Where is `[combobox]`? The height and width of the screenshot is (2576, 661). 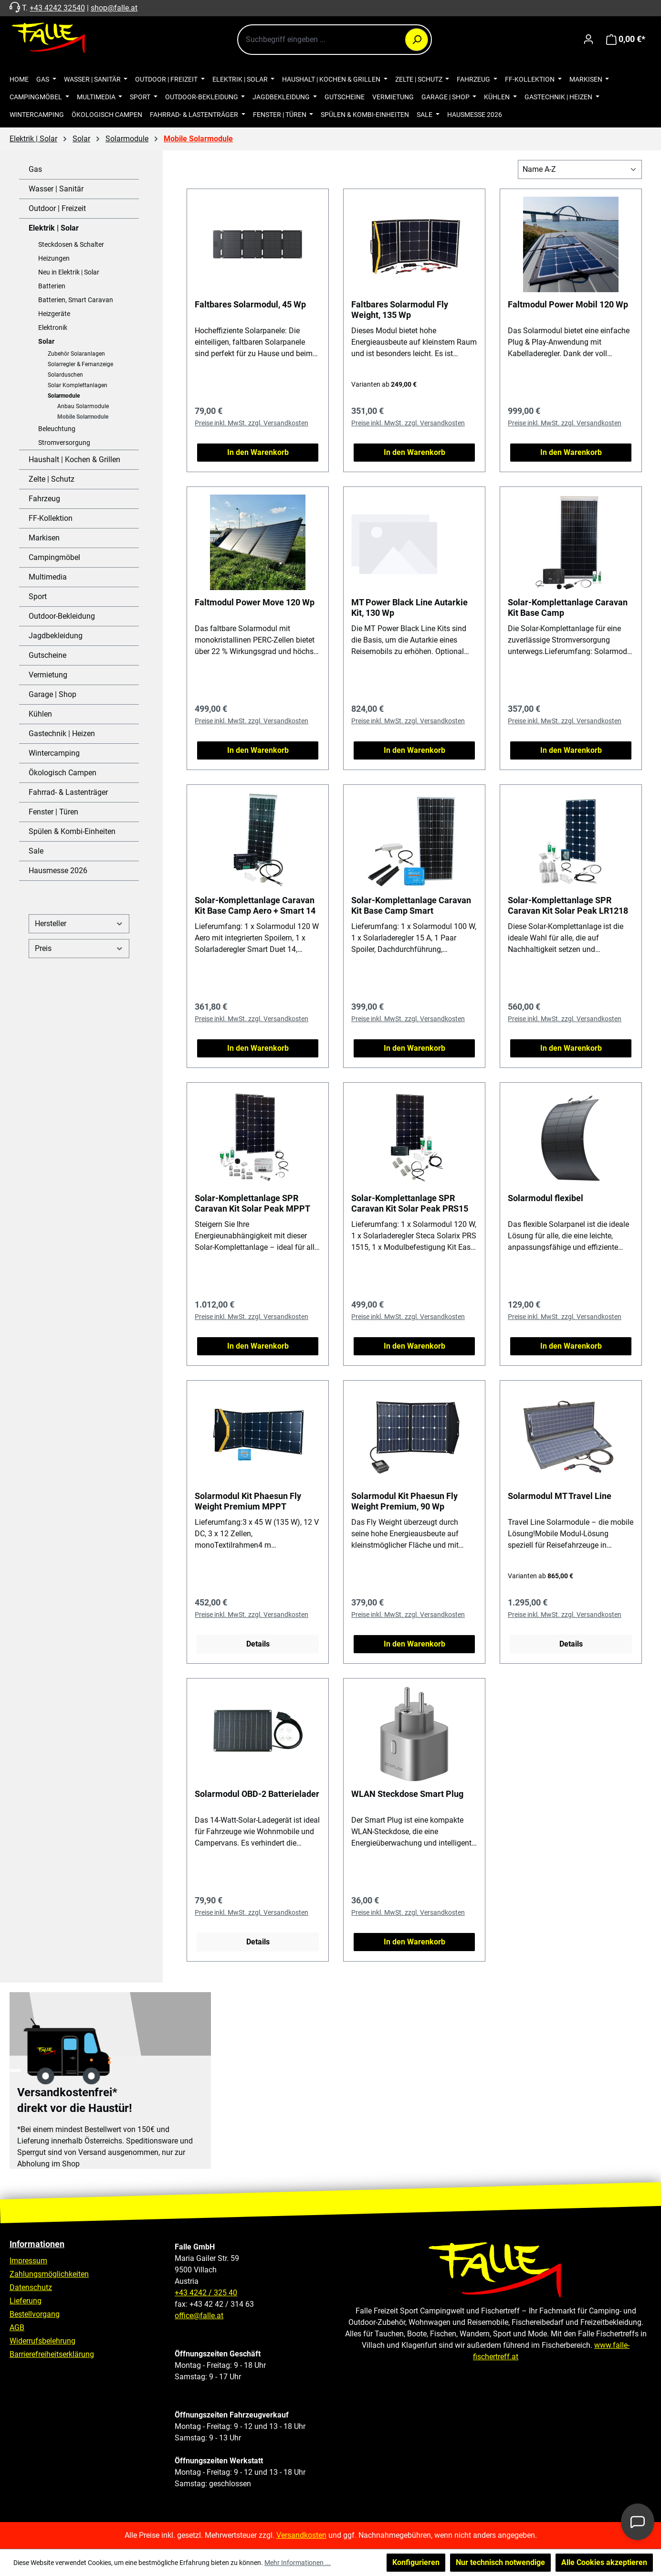 [combobox] is located at coordinates (334, 39).